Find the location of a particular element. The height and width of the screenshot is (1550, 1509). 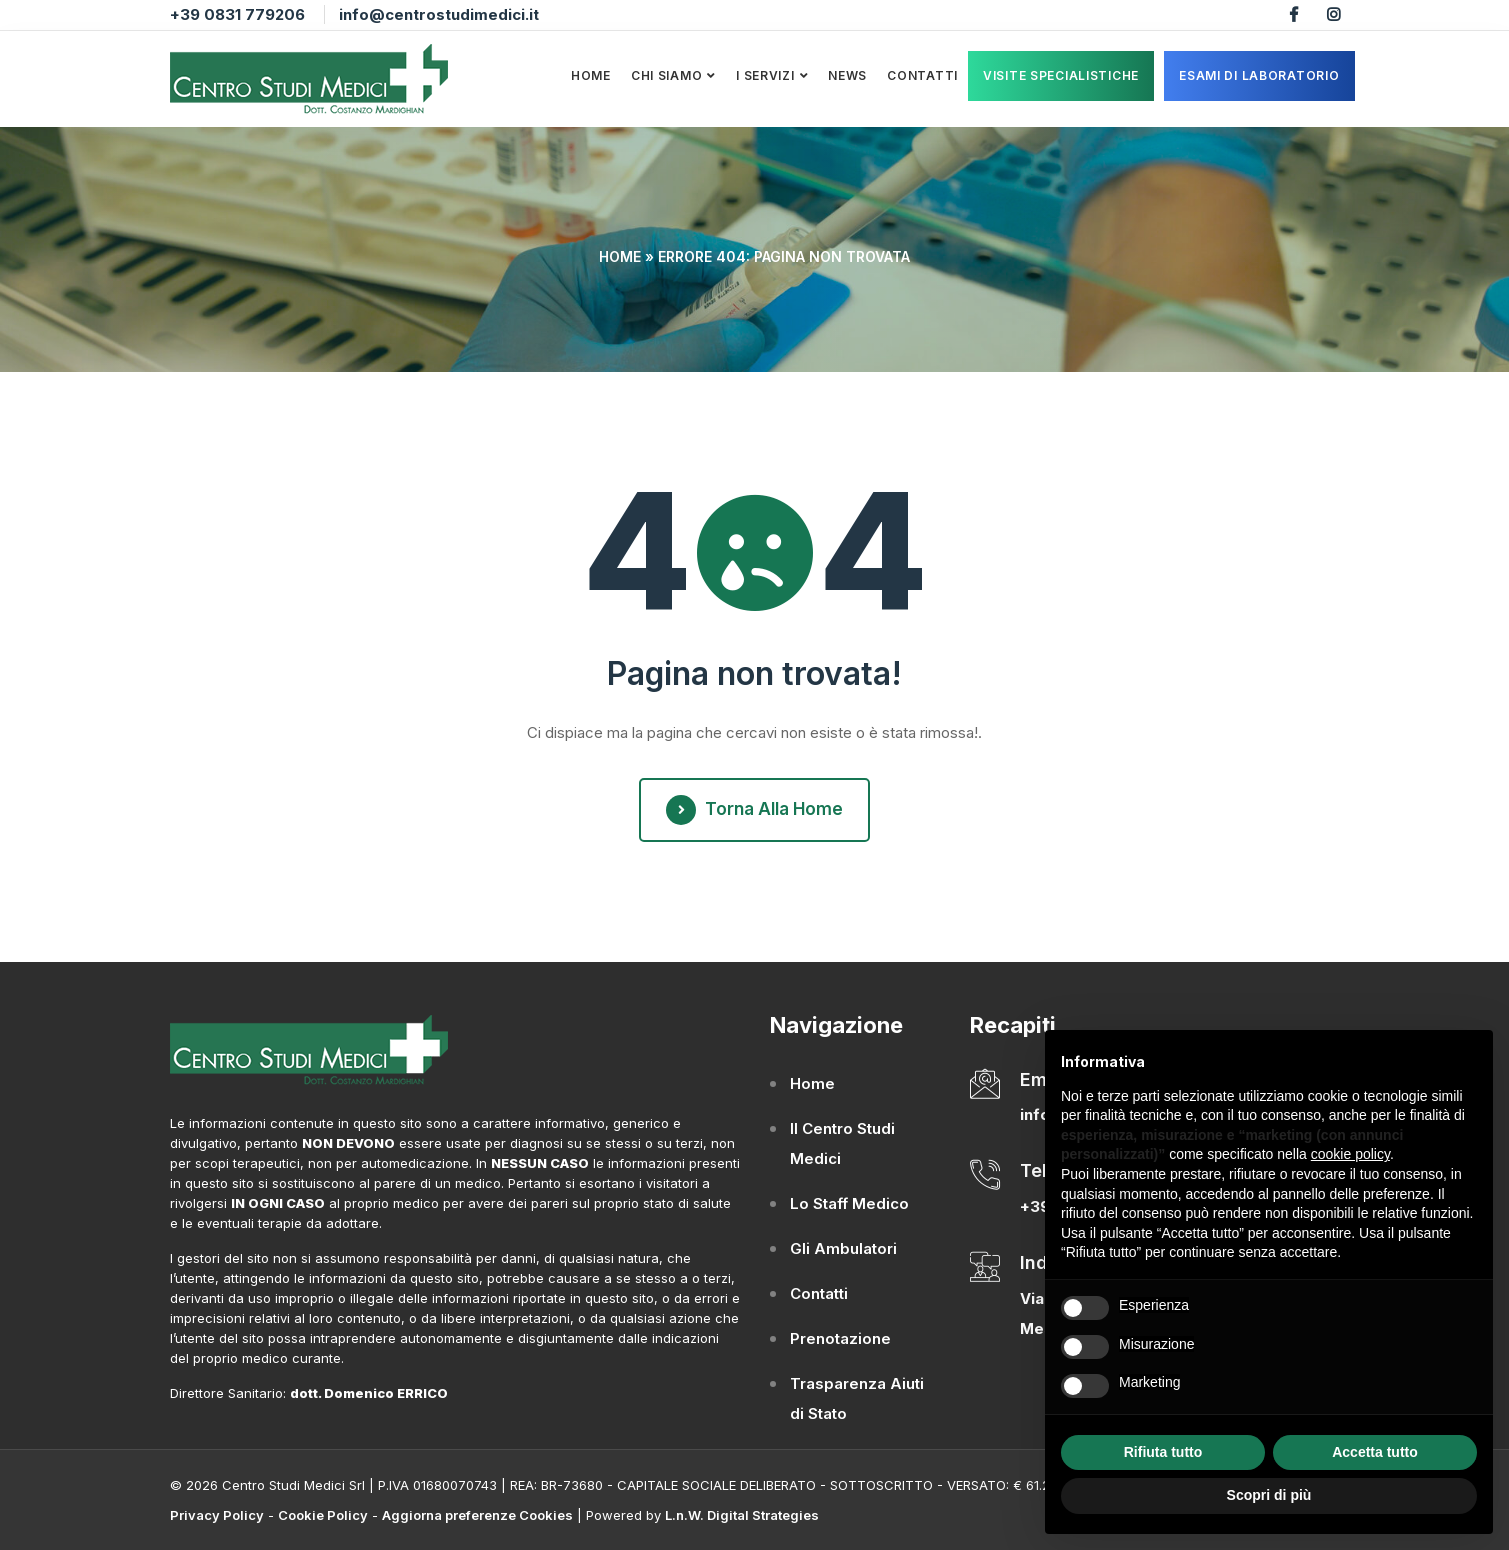

Torna alla Home is located at coordinates (754, 810).